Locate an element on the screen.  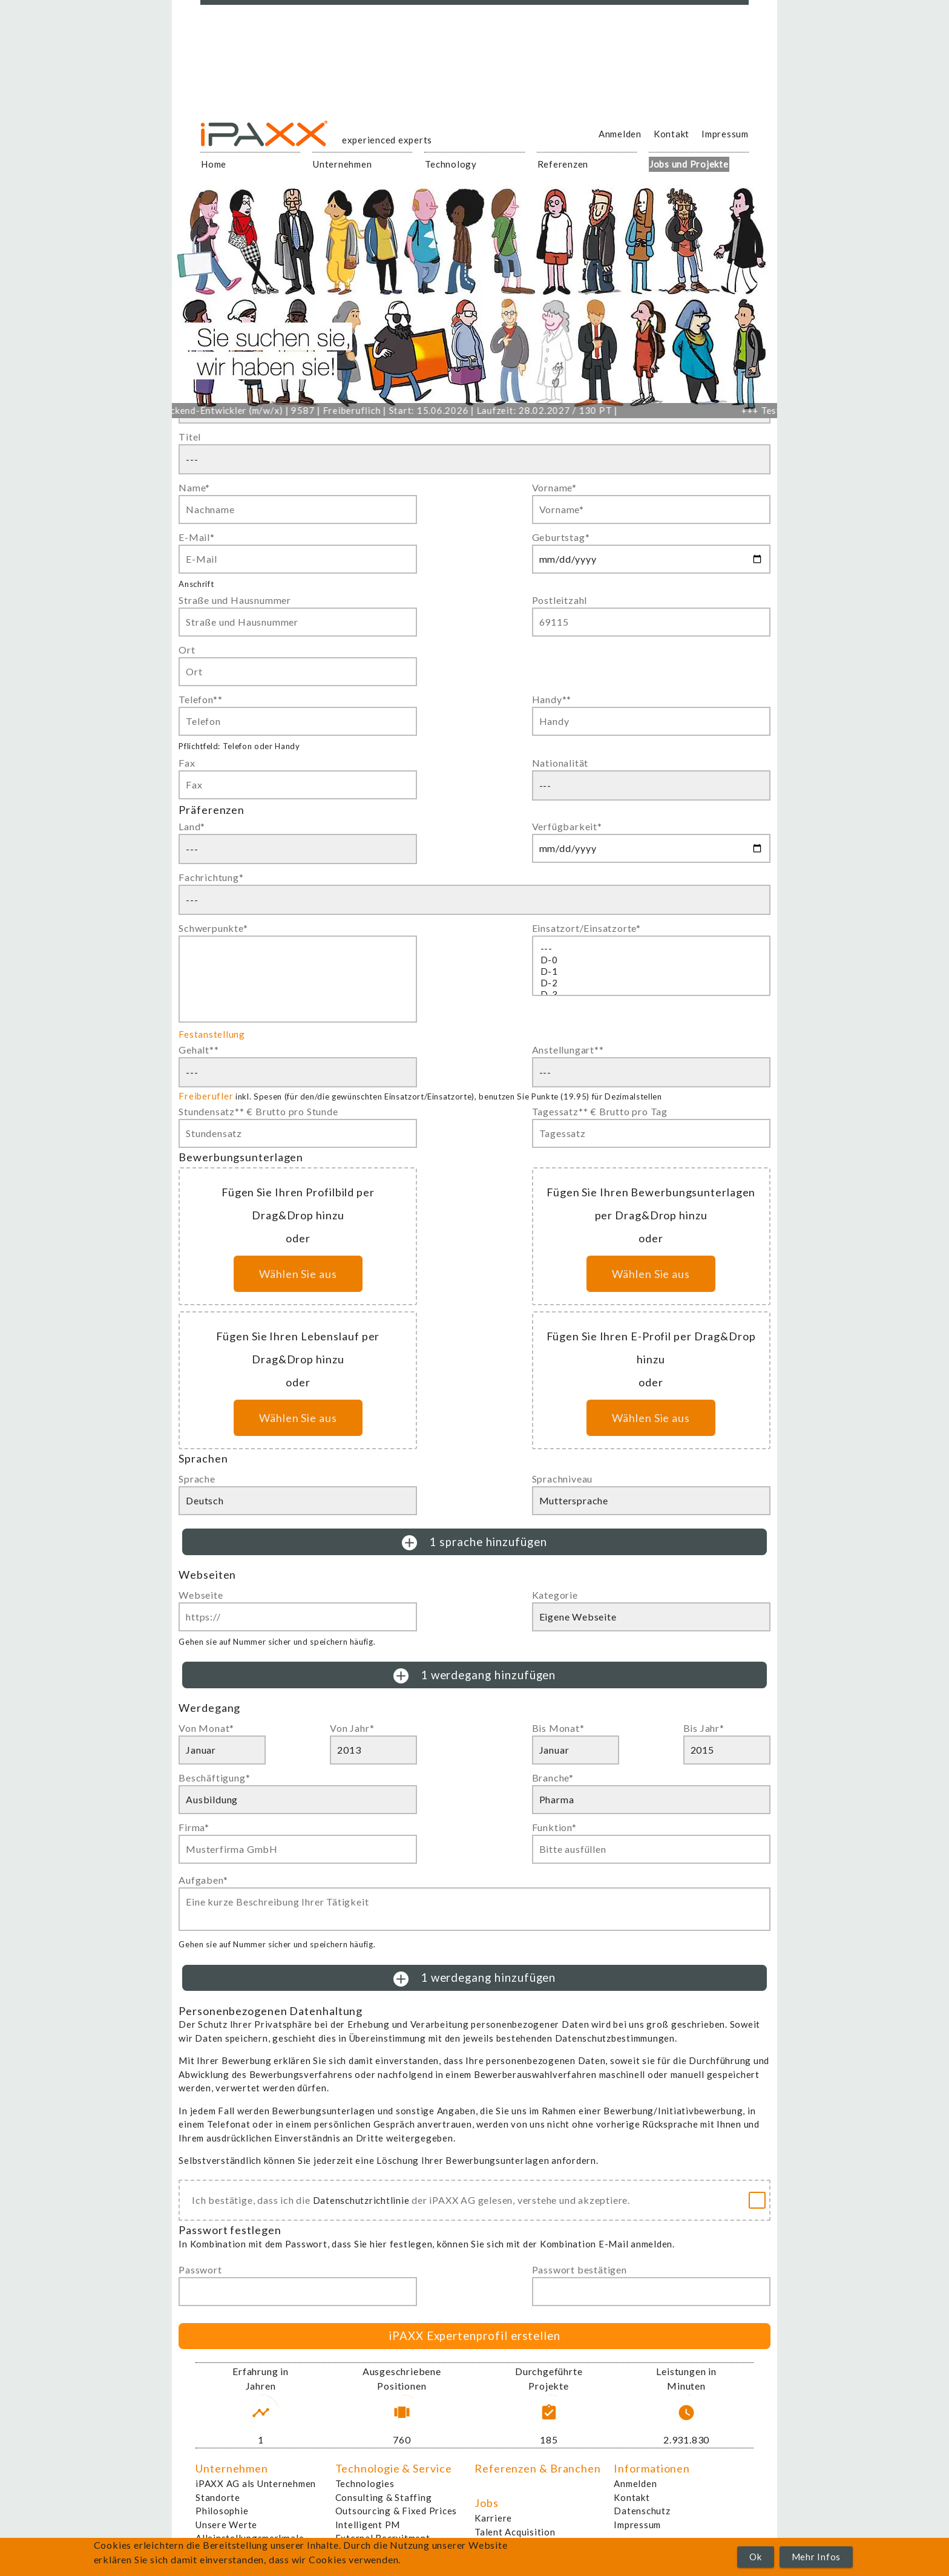
Standorte is located at coordinates (217, 2497).